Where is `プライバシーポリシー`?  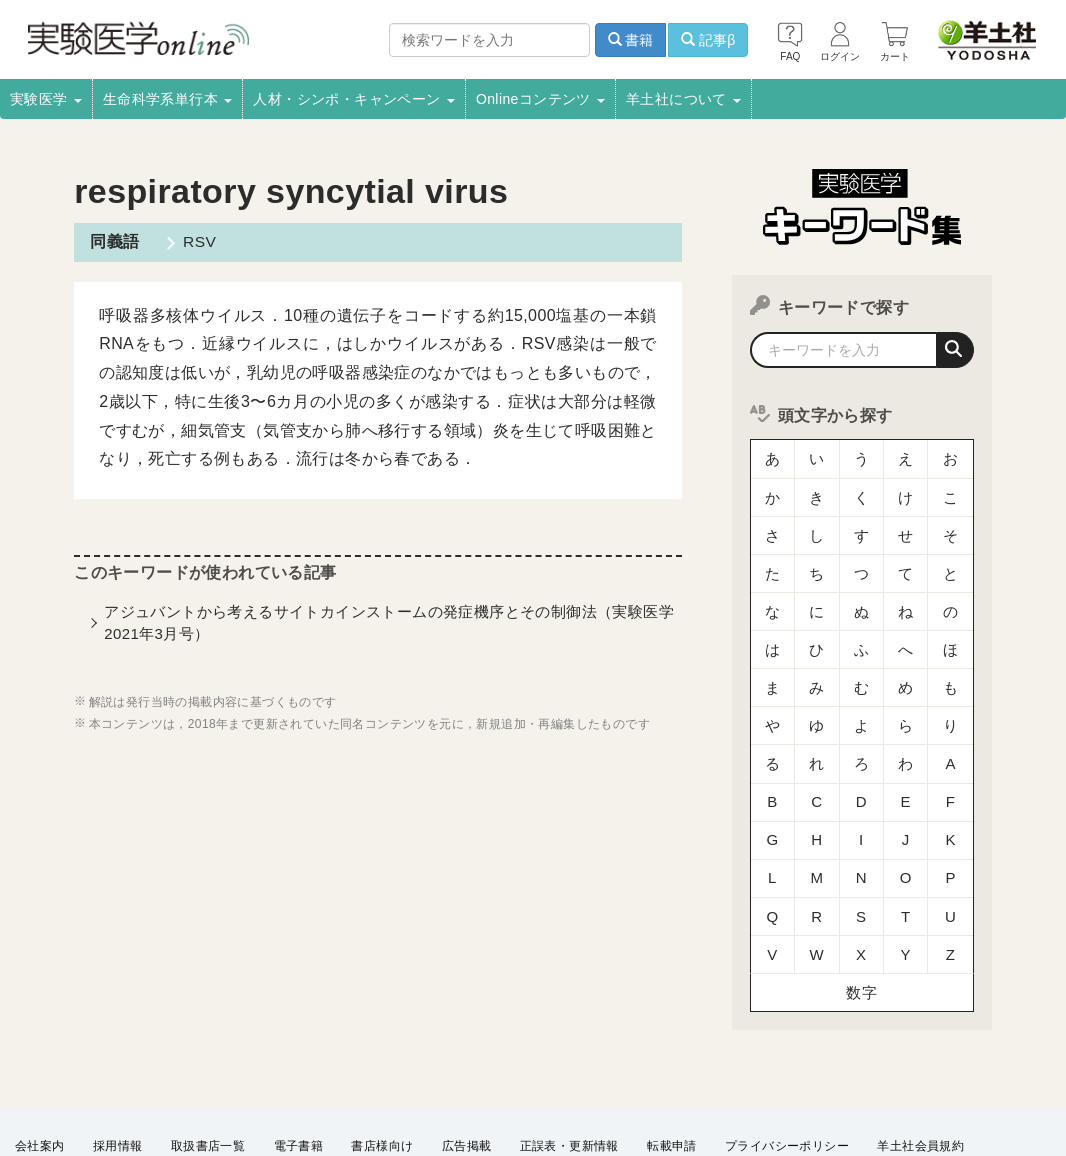 プライバシーポリシー is located at coordinates (787, 1055).